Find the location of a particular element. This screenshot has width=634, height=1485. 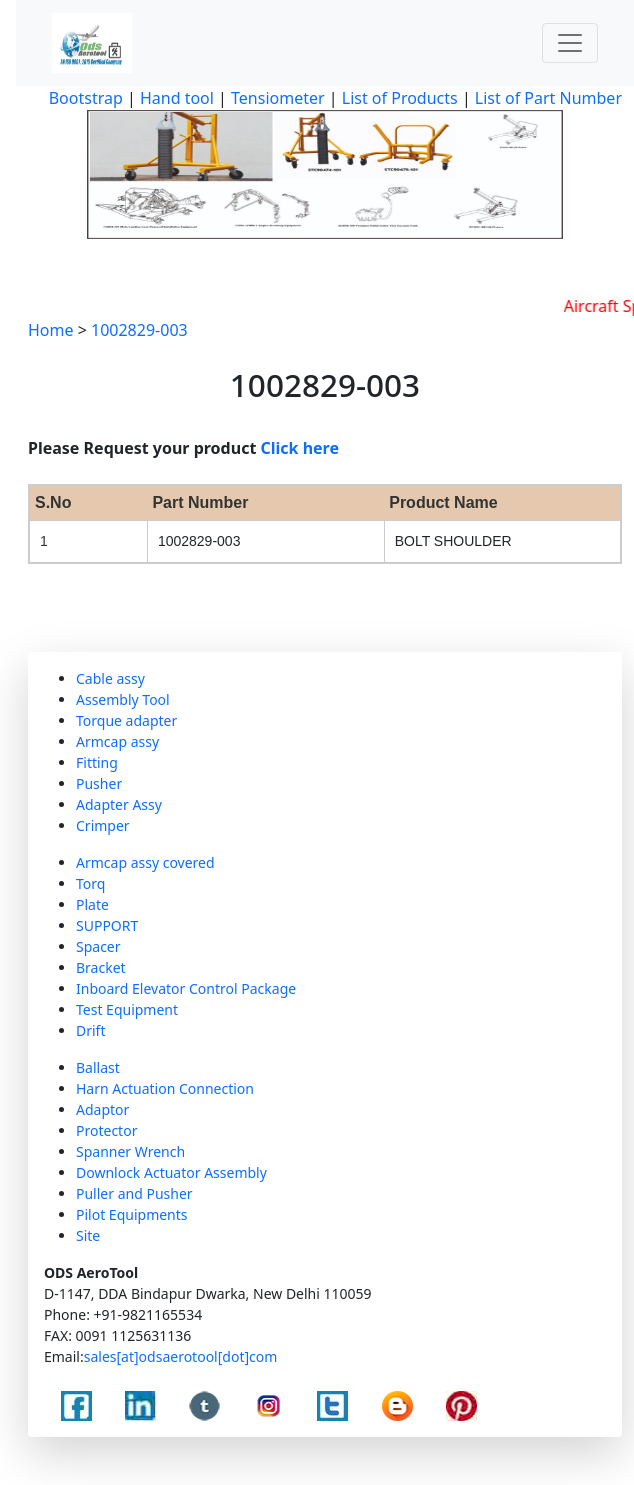

SUPPORT is located at coordinates (107, 925).